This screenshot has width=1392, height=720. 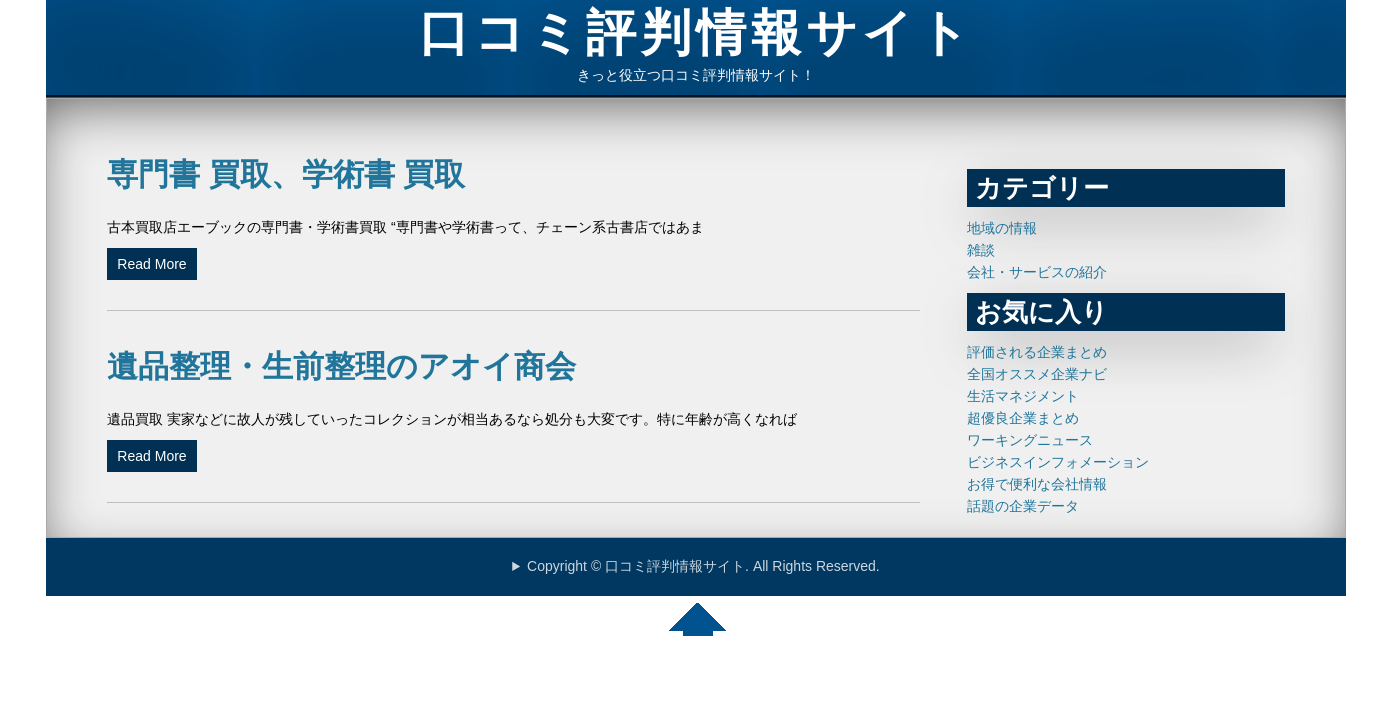 I want to click on 遺品整理・生前整理のアオイ商会, so click(x=341, y=366).